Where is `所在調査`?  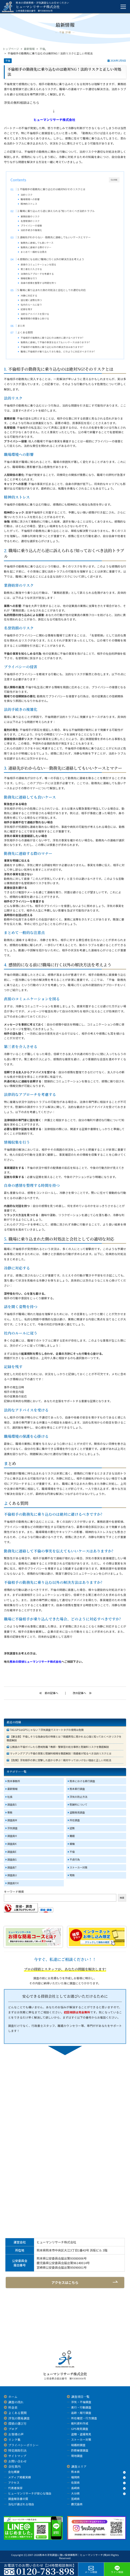 所在調査 is located at coordinates (75, 1820).